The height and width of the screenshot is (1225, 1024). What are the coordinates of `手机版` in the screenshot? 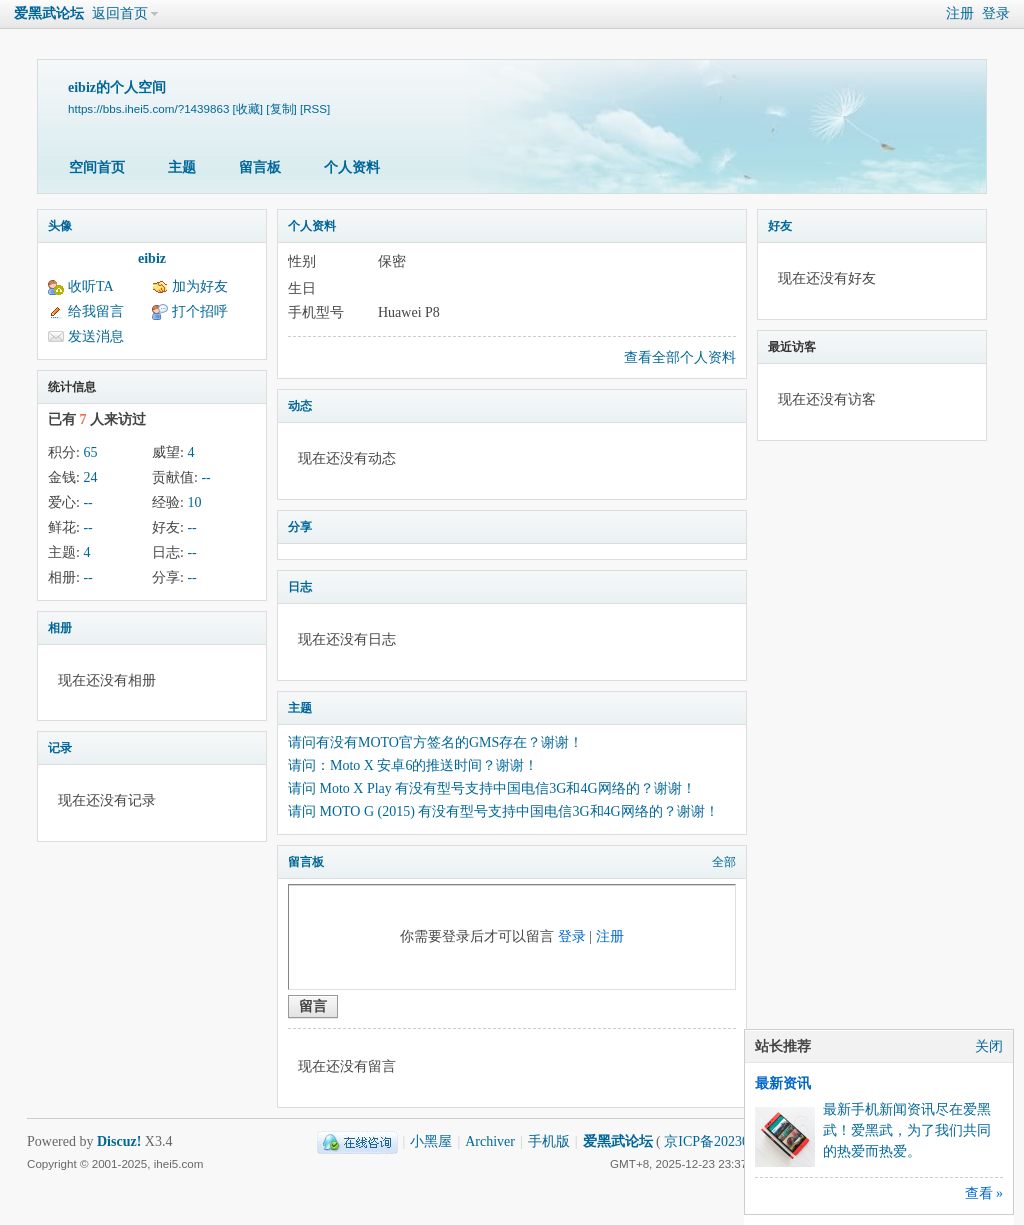 It's located at (549, 1141).